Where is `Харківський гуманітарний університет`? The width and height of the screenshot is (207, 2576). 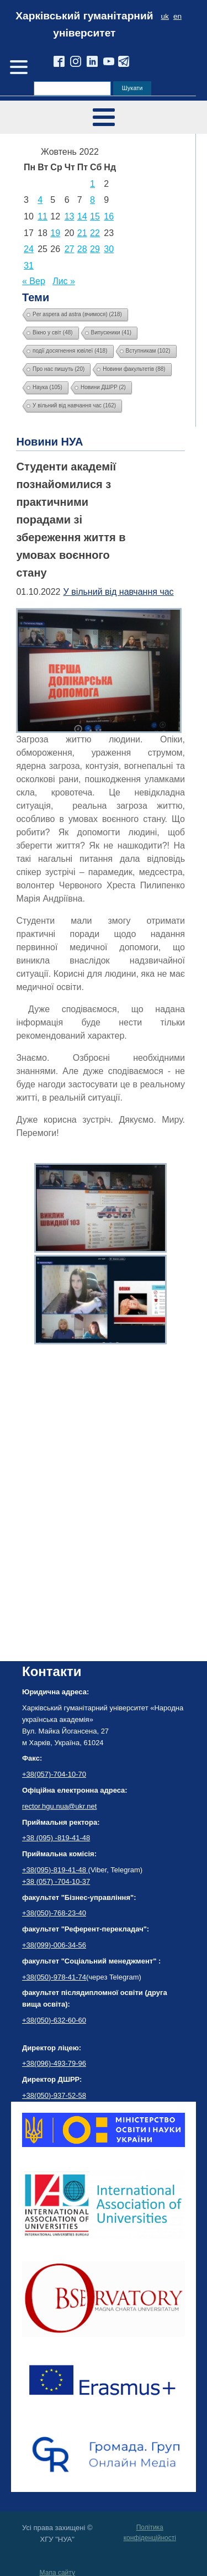
Харківський гуманітарний університет is located at coordinates (84, 24).